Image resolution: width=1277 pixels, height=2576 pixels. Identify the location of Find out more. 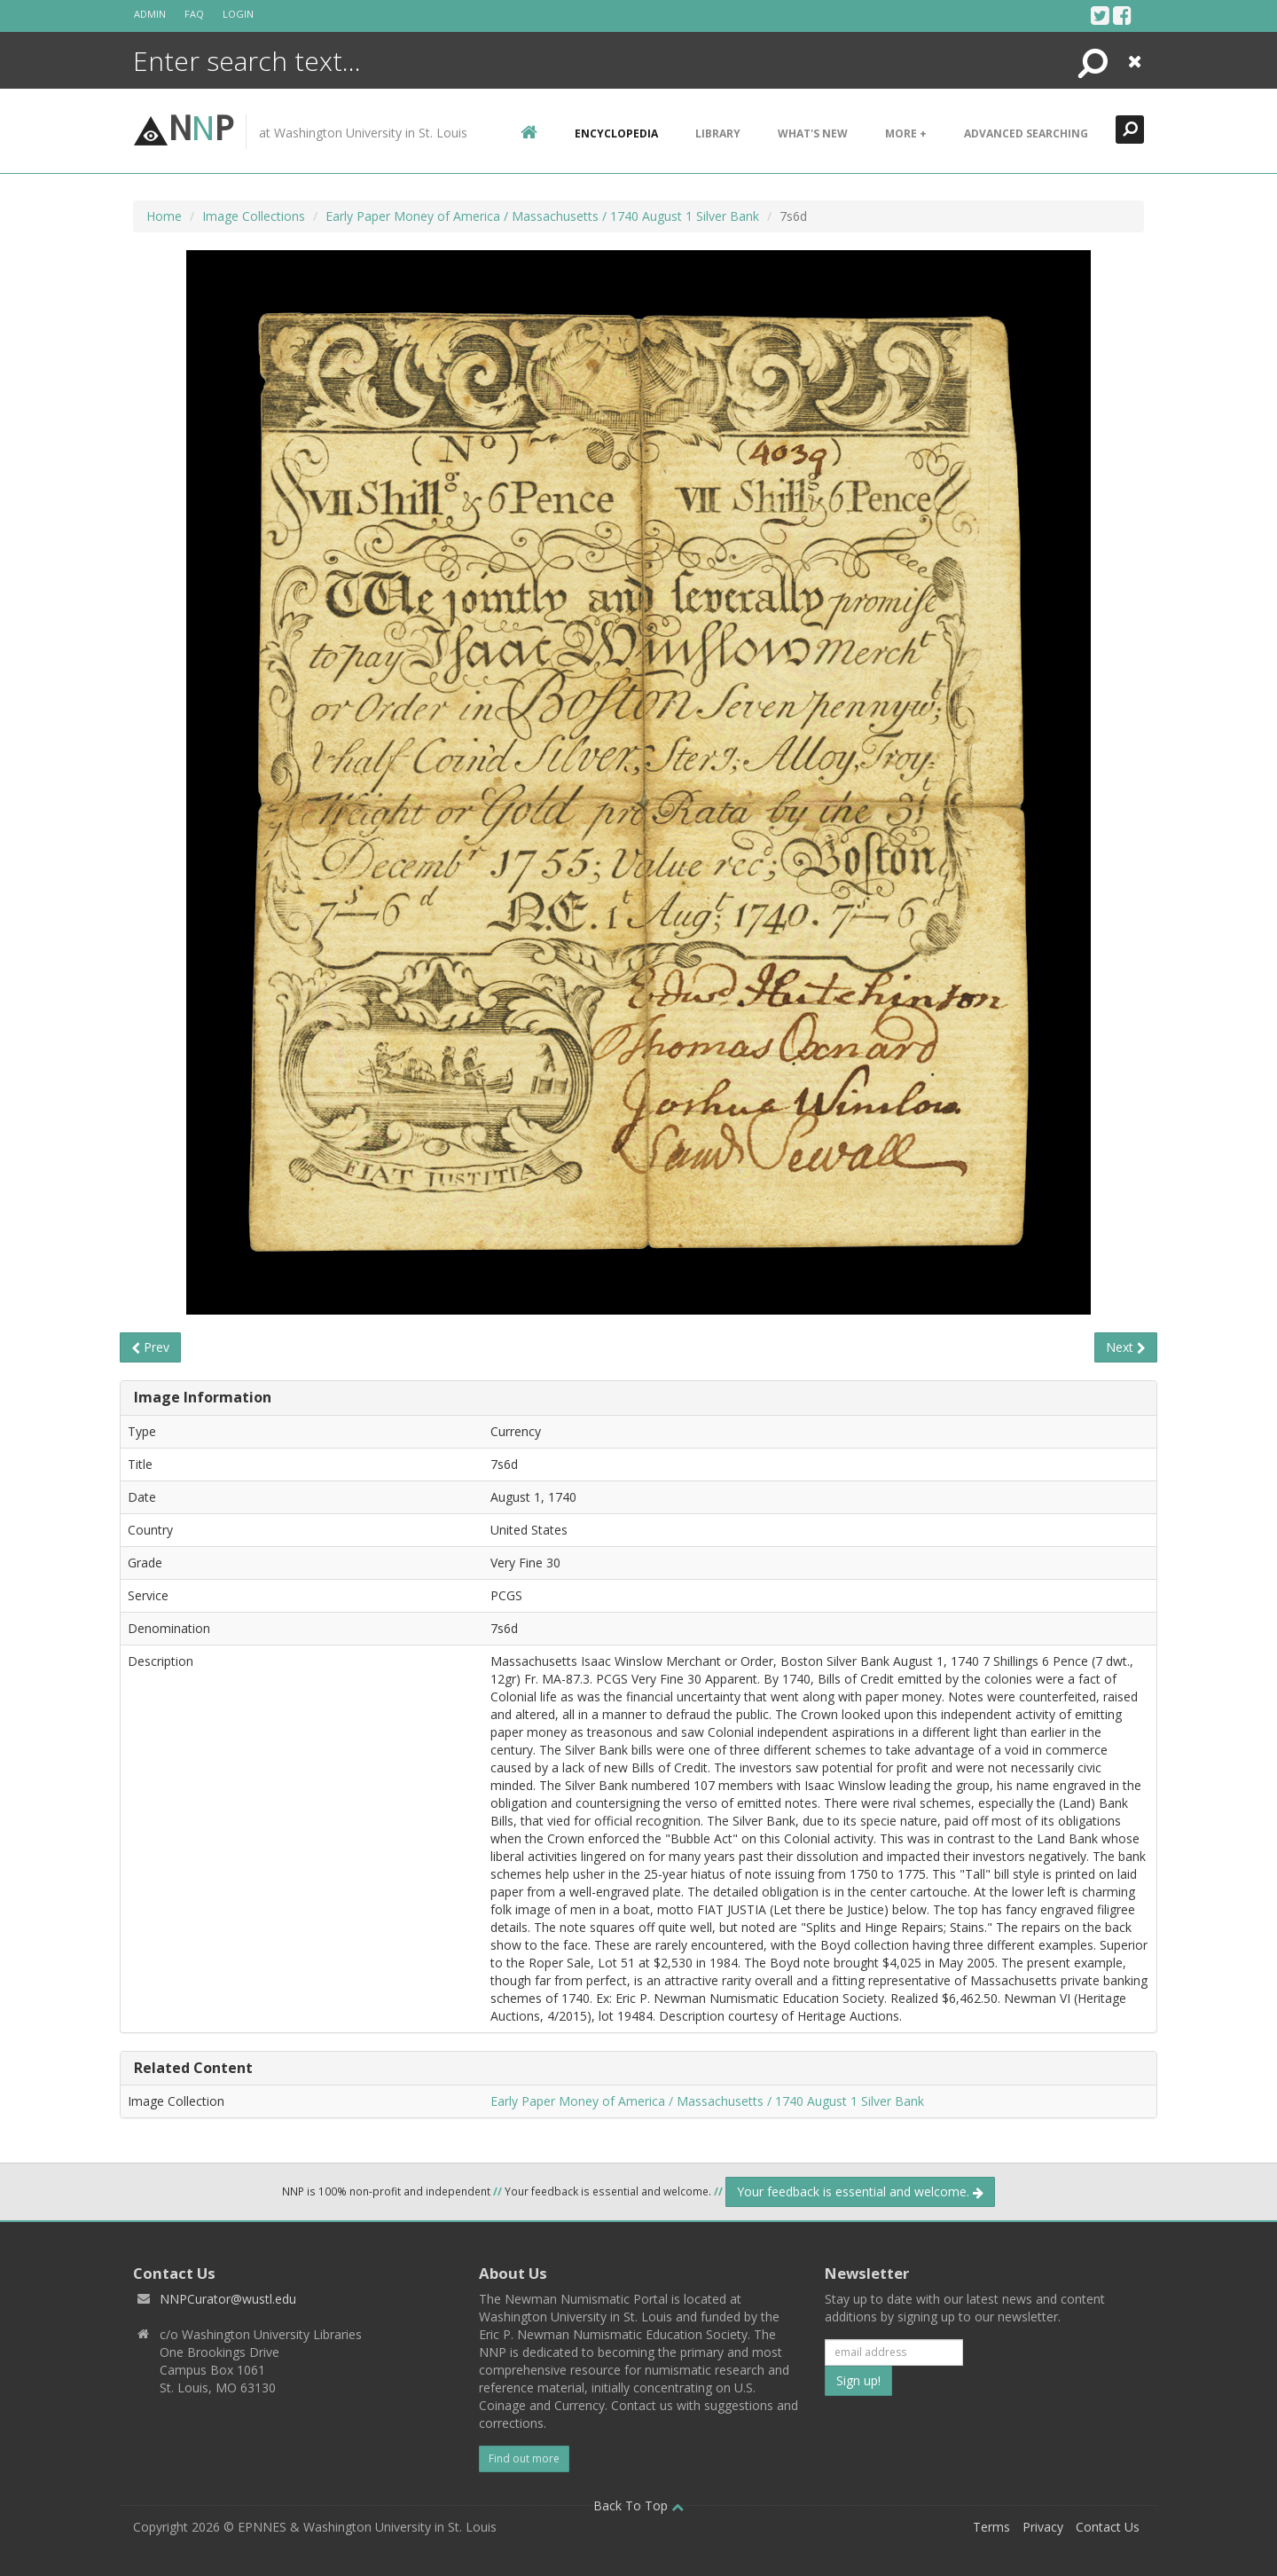
(524, 2458).